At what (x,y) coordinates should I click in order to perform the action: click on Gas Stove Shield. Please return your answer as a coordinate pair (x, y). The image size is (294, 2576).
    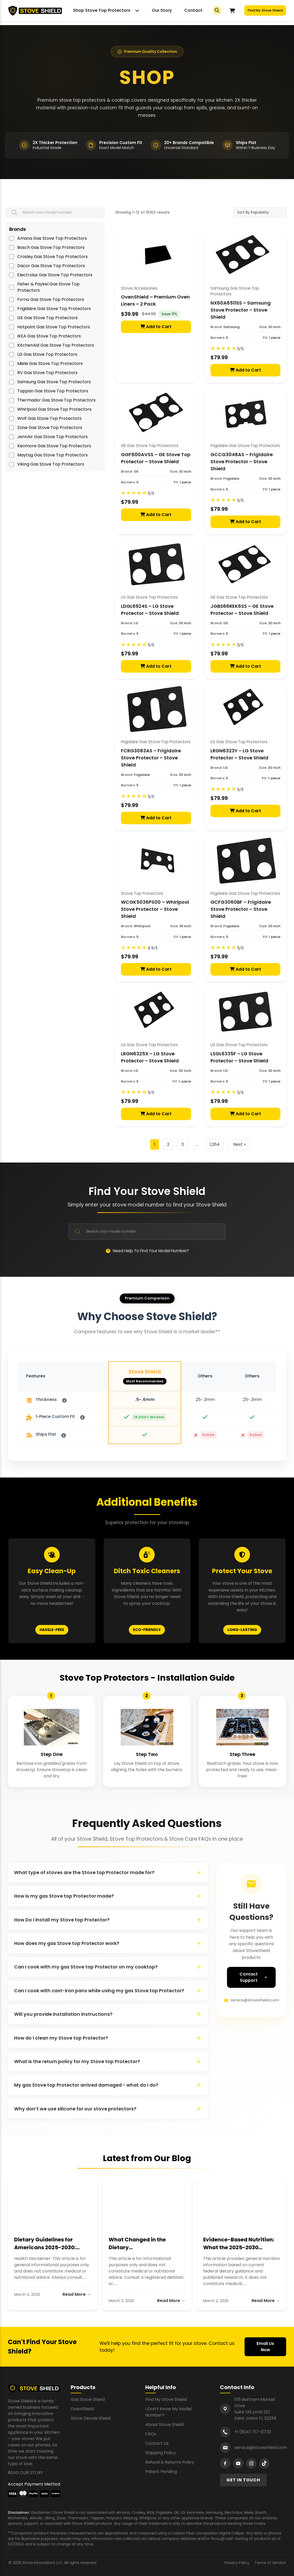
    Looking at the image, I should click on (88, 2399).